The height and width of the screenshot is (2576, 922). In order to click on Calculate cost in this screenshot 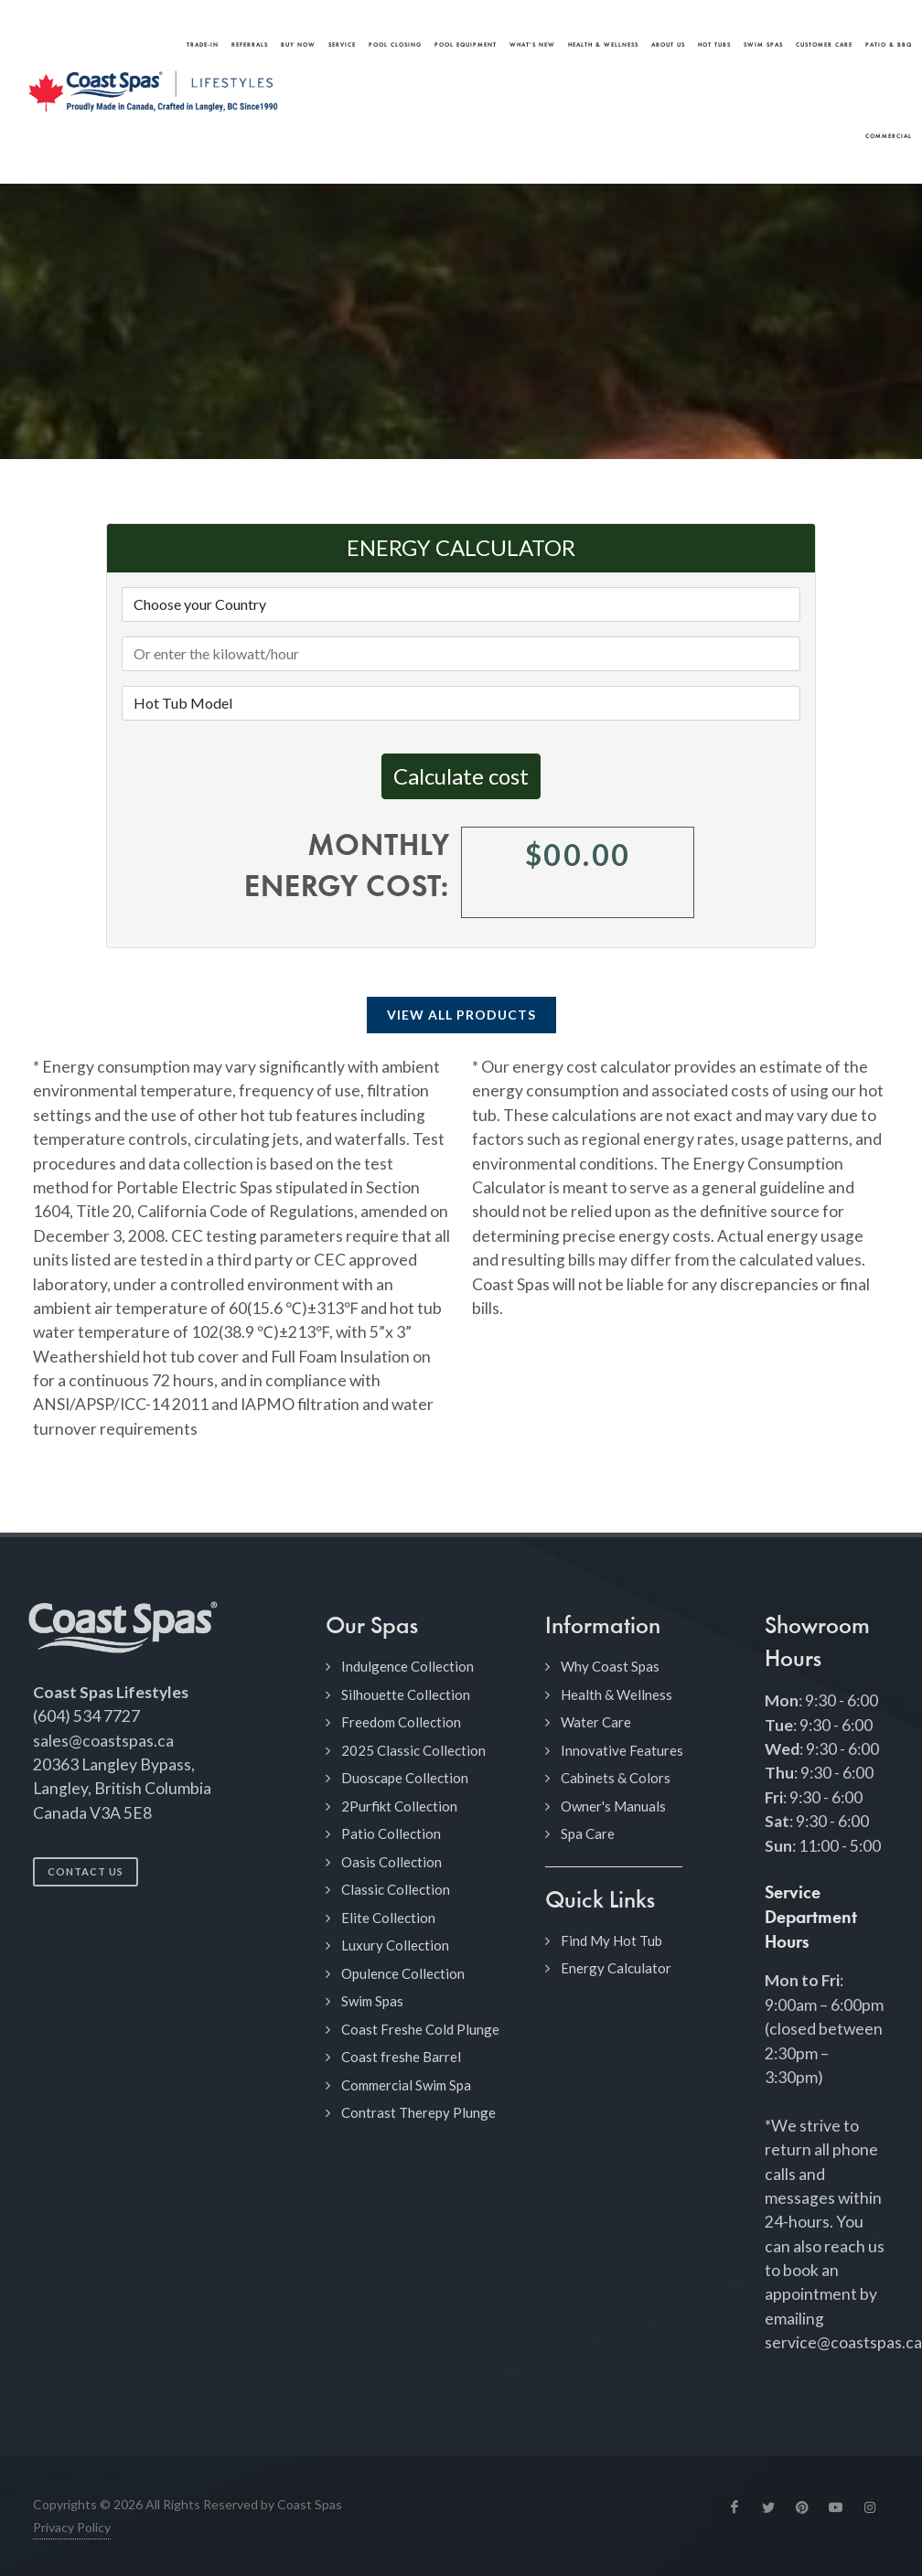, I will do `click(461, 776)`.